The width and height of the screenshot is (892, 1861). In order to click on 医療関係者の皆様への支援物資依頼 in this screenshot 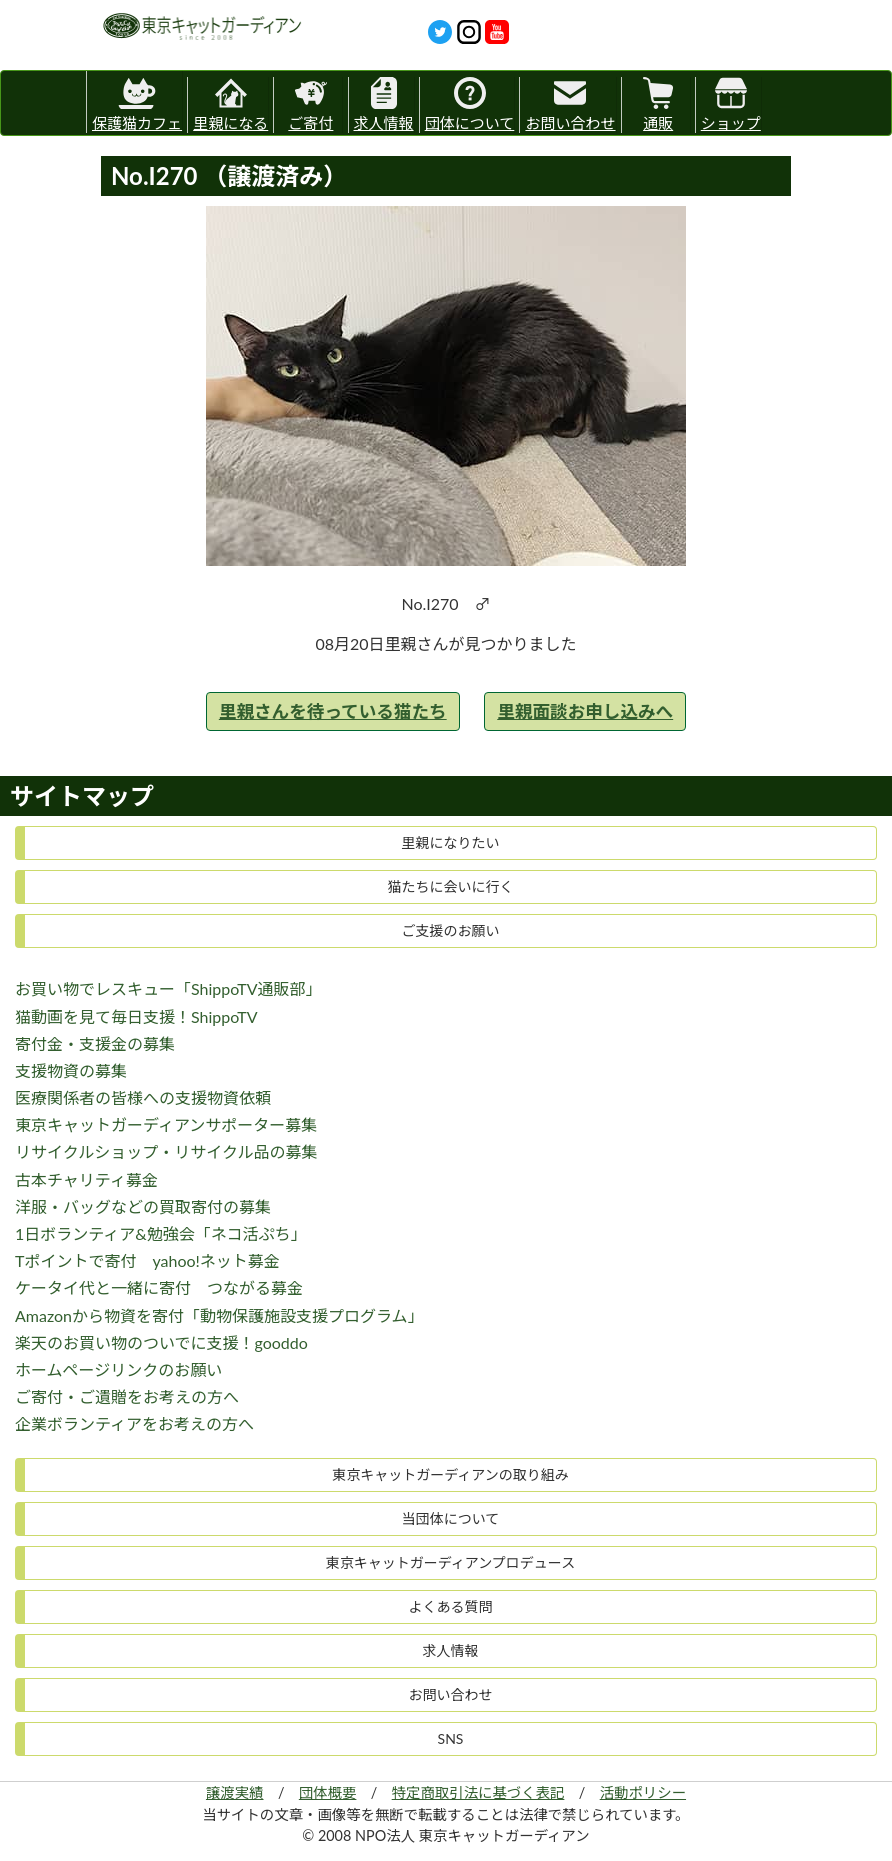, I will do `click(143, 1097)`.